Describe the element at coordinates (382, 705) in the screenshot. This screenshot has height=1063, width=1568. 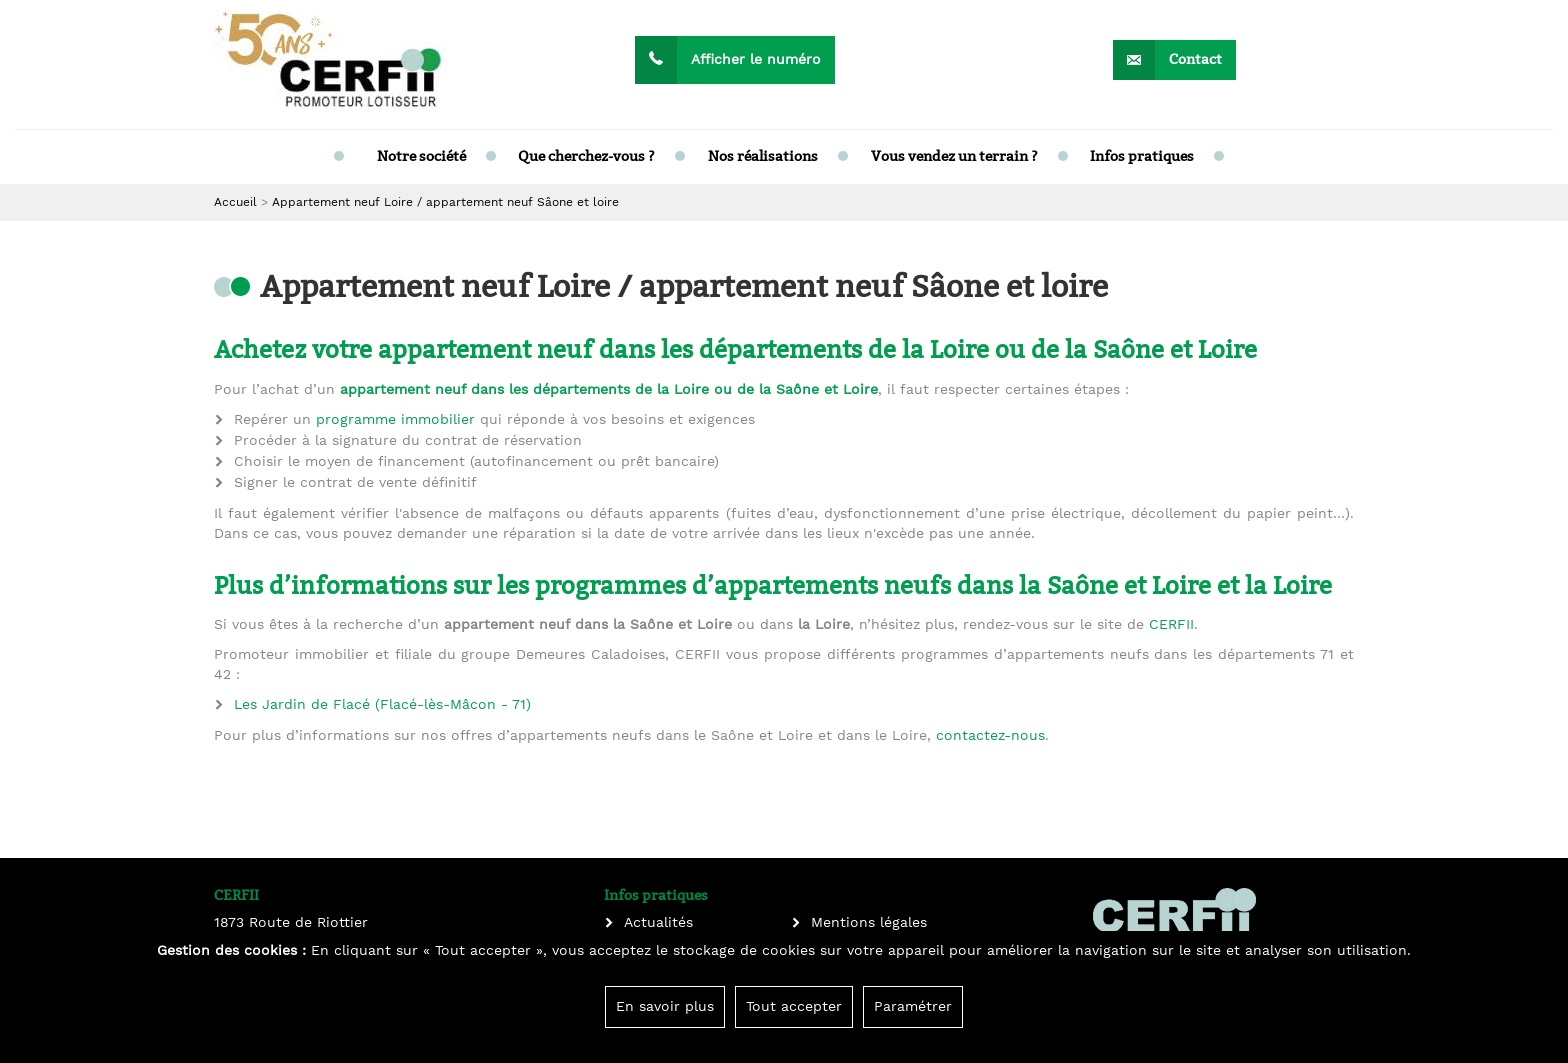
I see `Les Jardin de Flacé (Flacé-lès-Mâcon - 71)` at that location.